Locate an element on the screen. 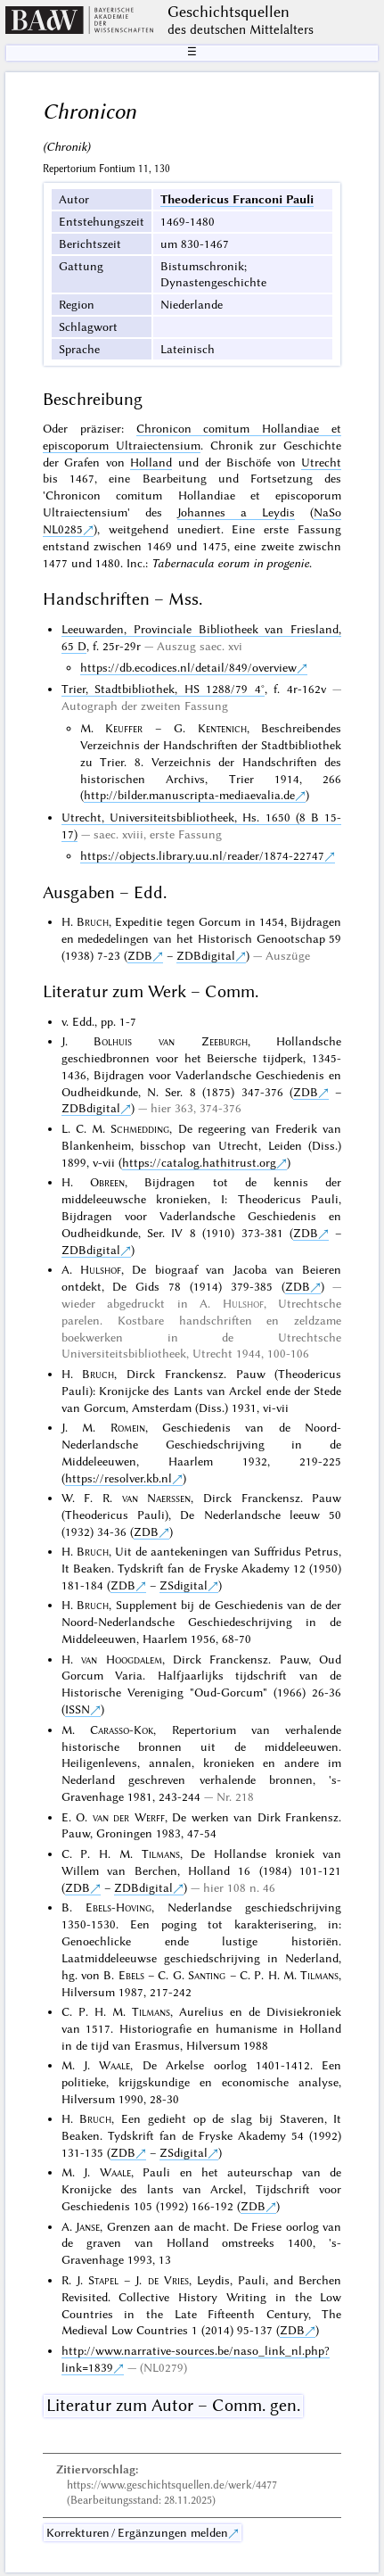  Theodericus Franconi Pauli is located at coordinates (237, 199).